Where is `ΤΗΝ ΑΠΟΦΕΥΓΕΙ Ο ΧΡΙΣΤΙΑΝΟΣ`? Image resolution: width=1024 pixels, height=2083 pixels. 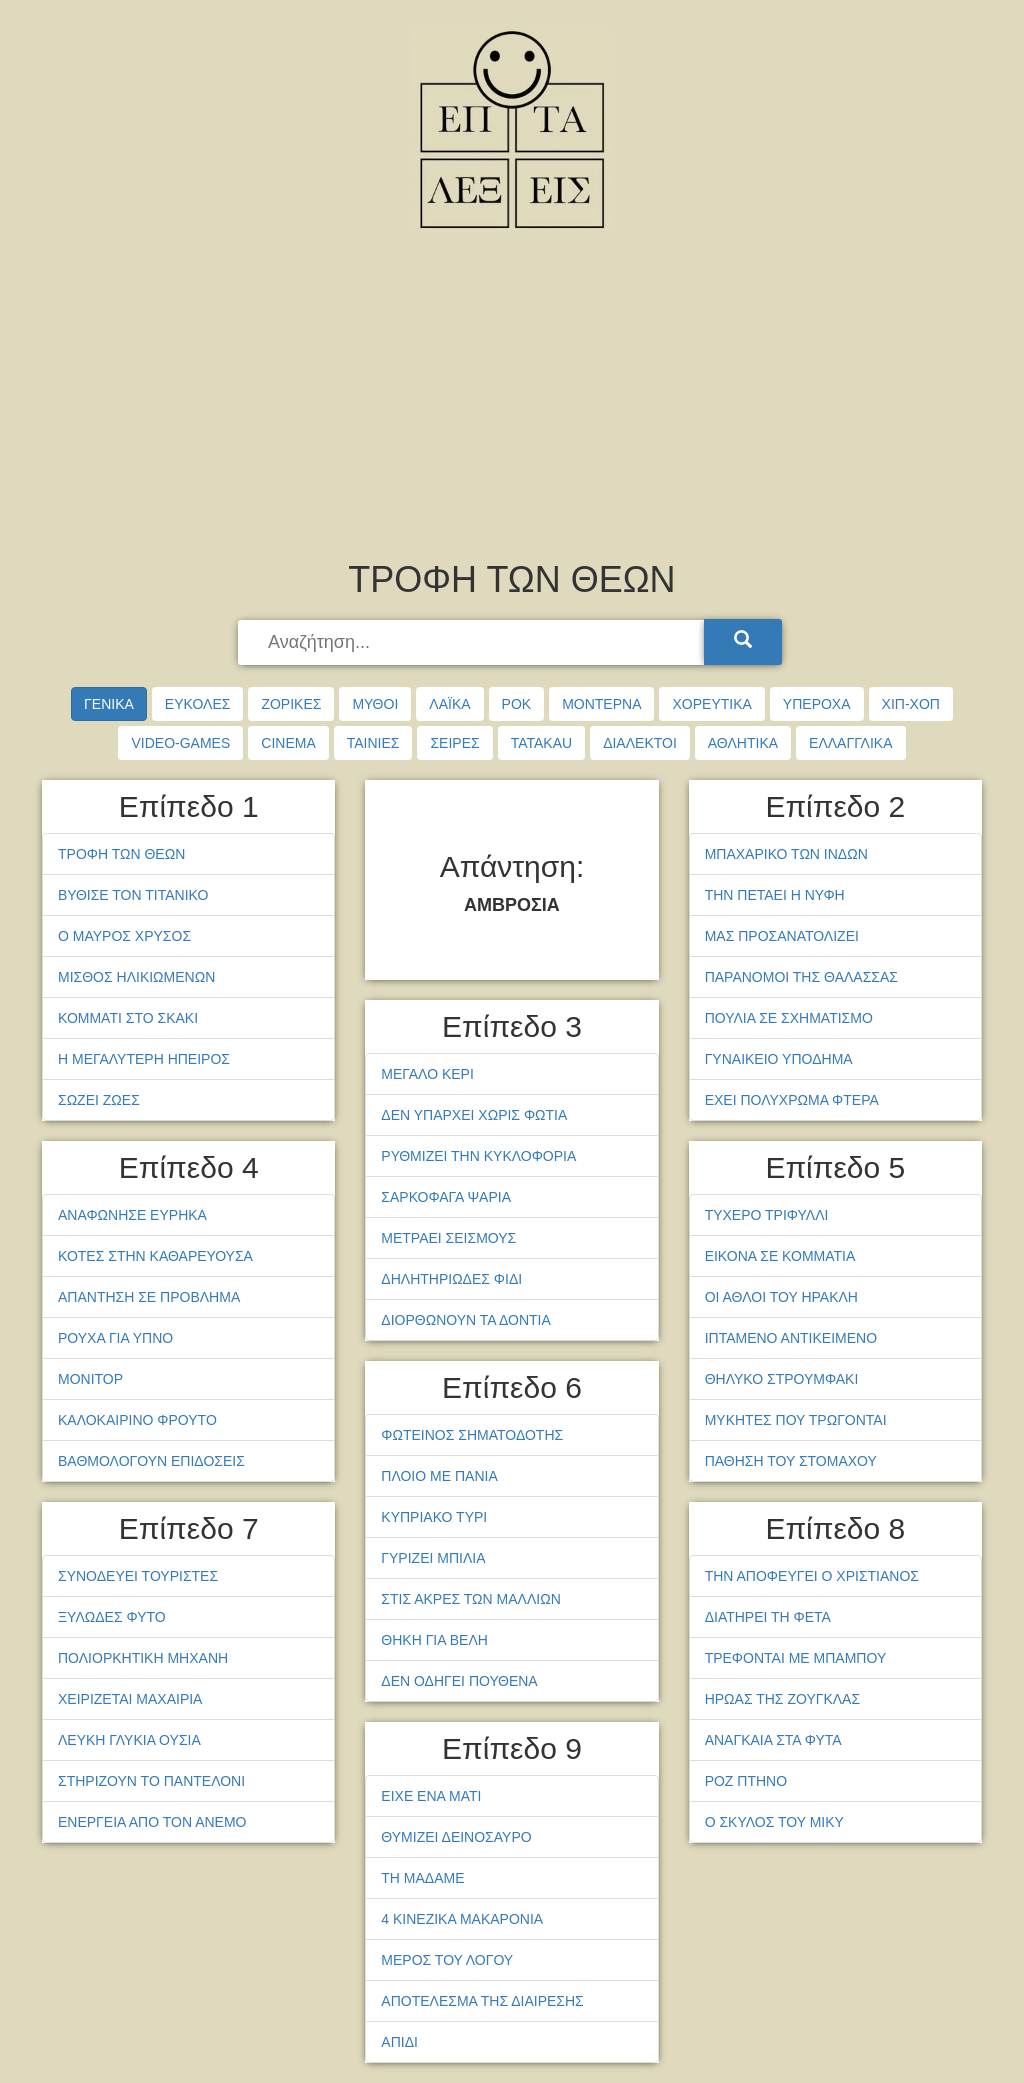
ΤΗΝ ΑΠΟΦΕΥΓΕΙ Ο ΧΡΙΣΤΙΑΝΟΣ is located at coordinates (812, 1576).